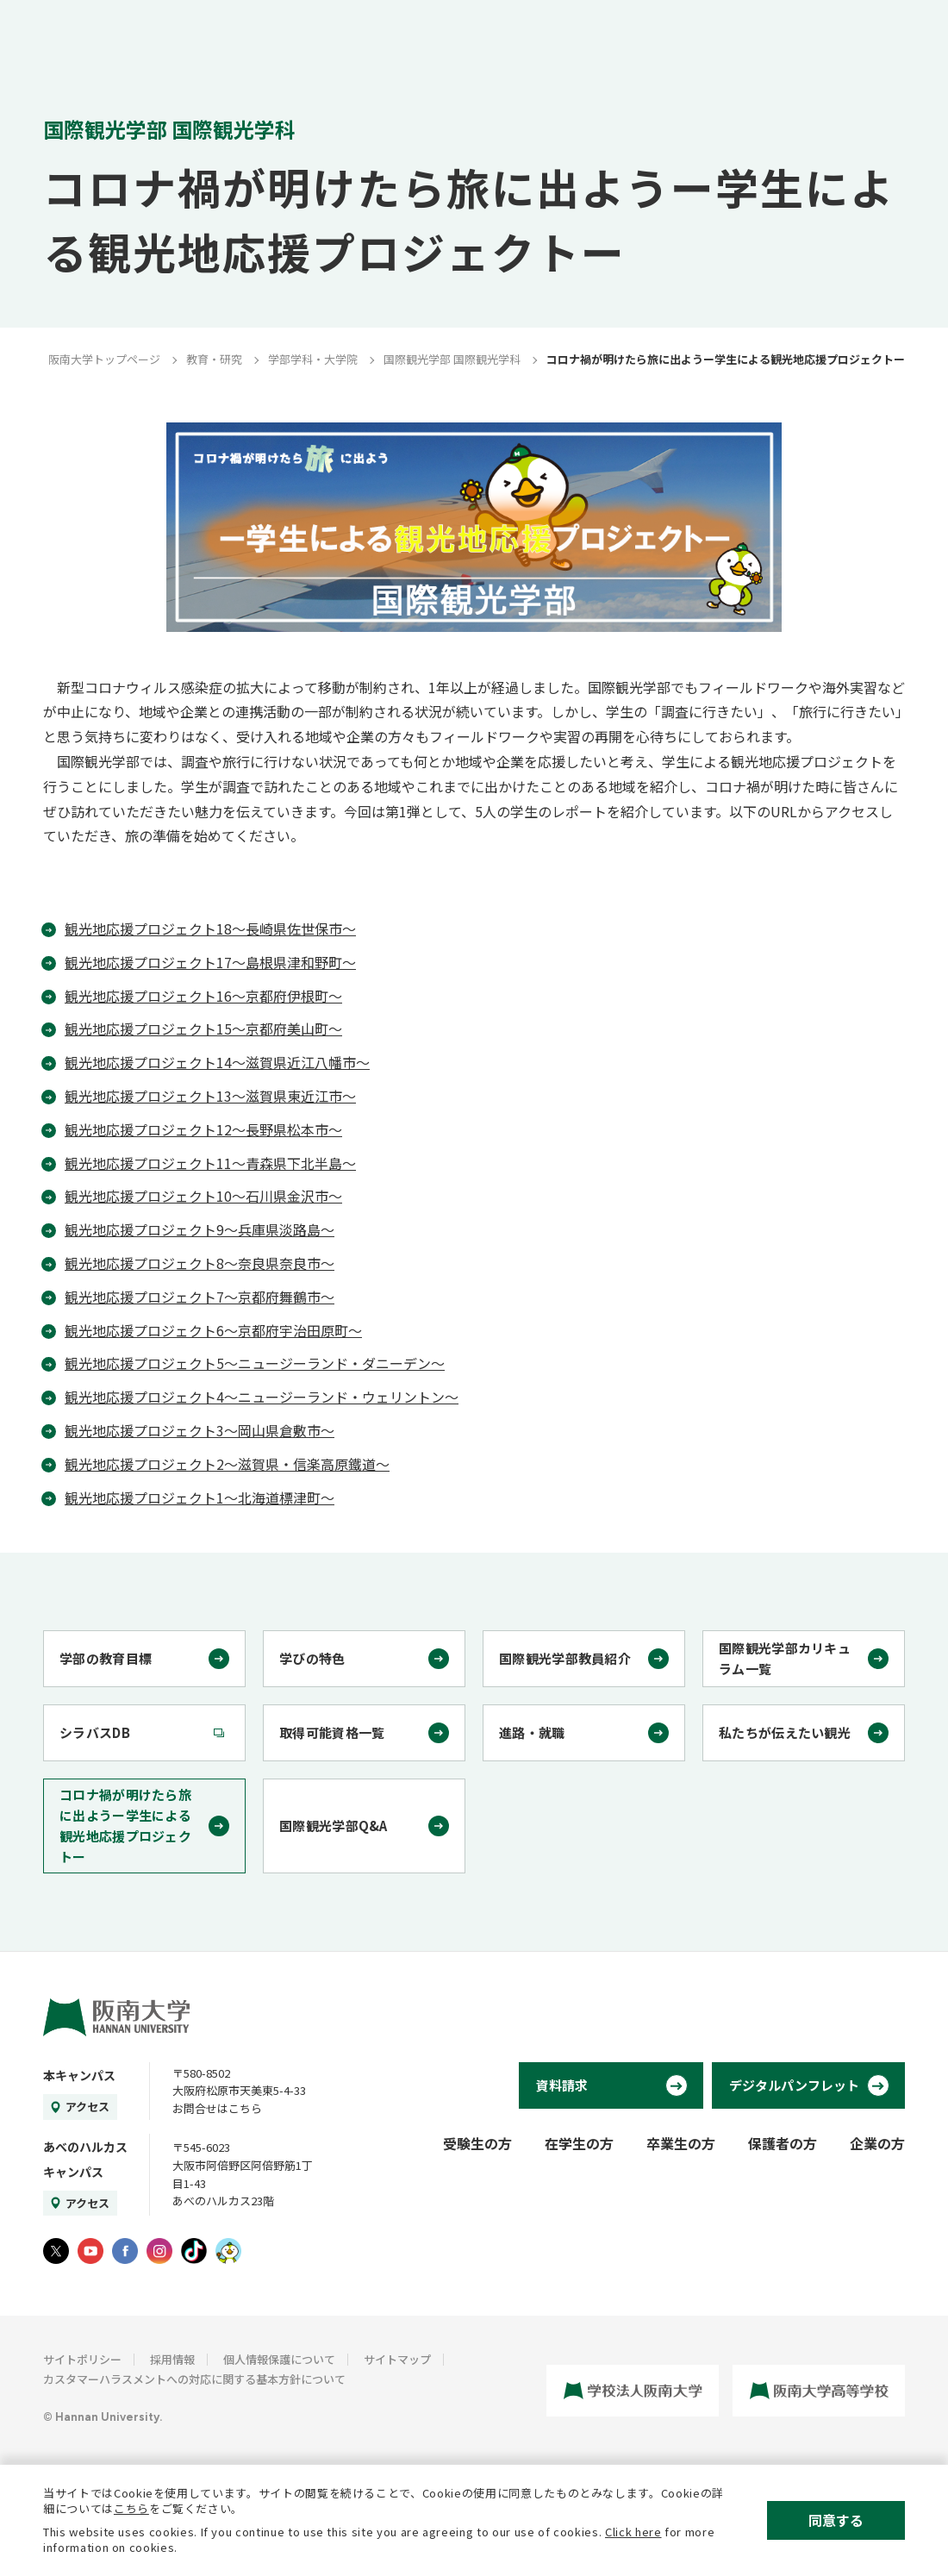 The height and width of the screenshot is (2576, 948). Describe the element at coordinates (312, 1658) in the screenshot. I see `学びの特色` at that location.